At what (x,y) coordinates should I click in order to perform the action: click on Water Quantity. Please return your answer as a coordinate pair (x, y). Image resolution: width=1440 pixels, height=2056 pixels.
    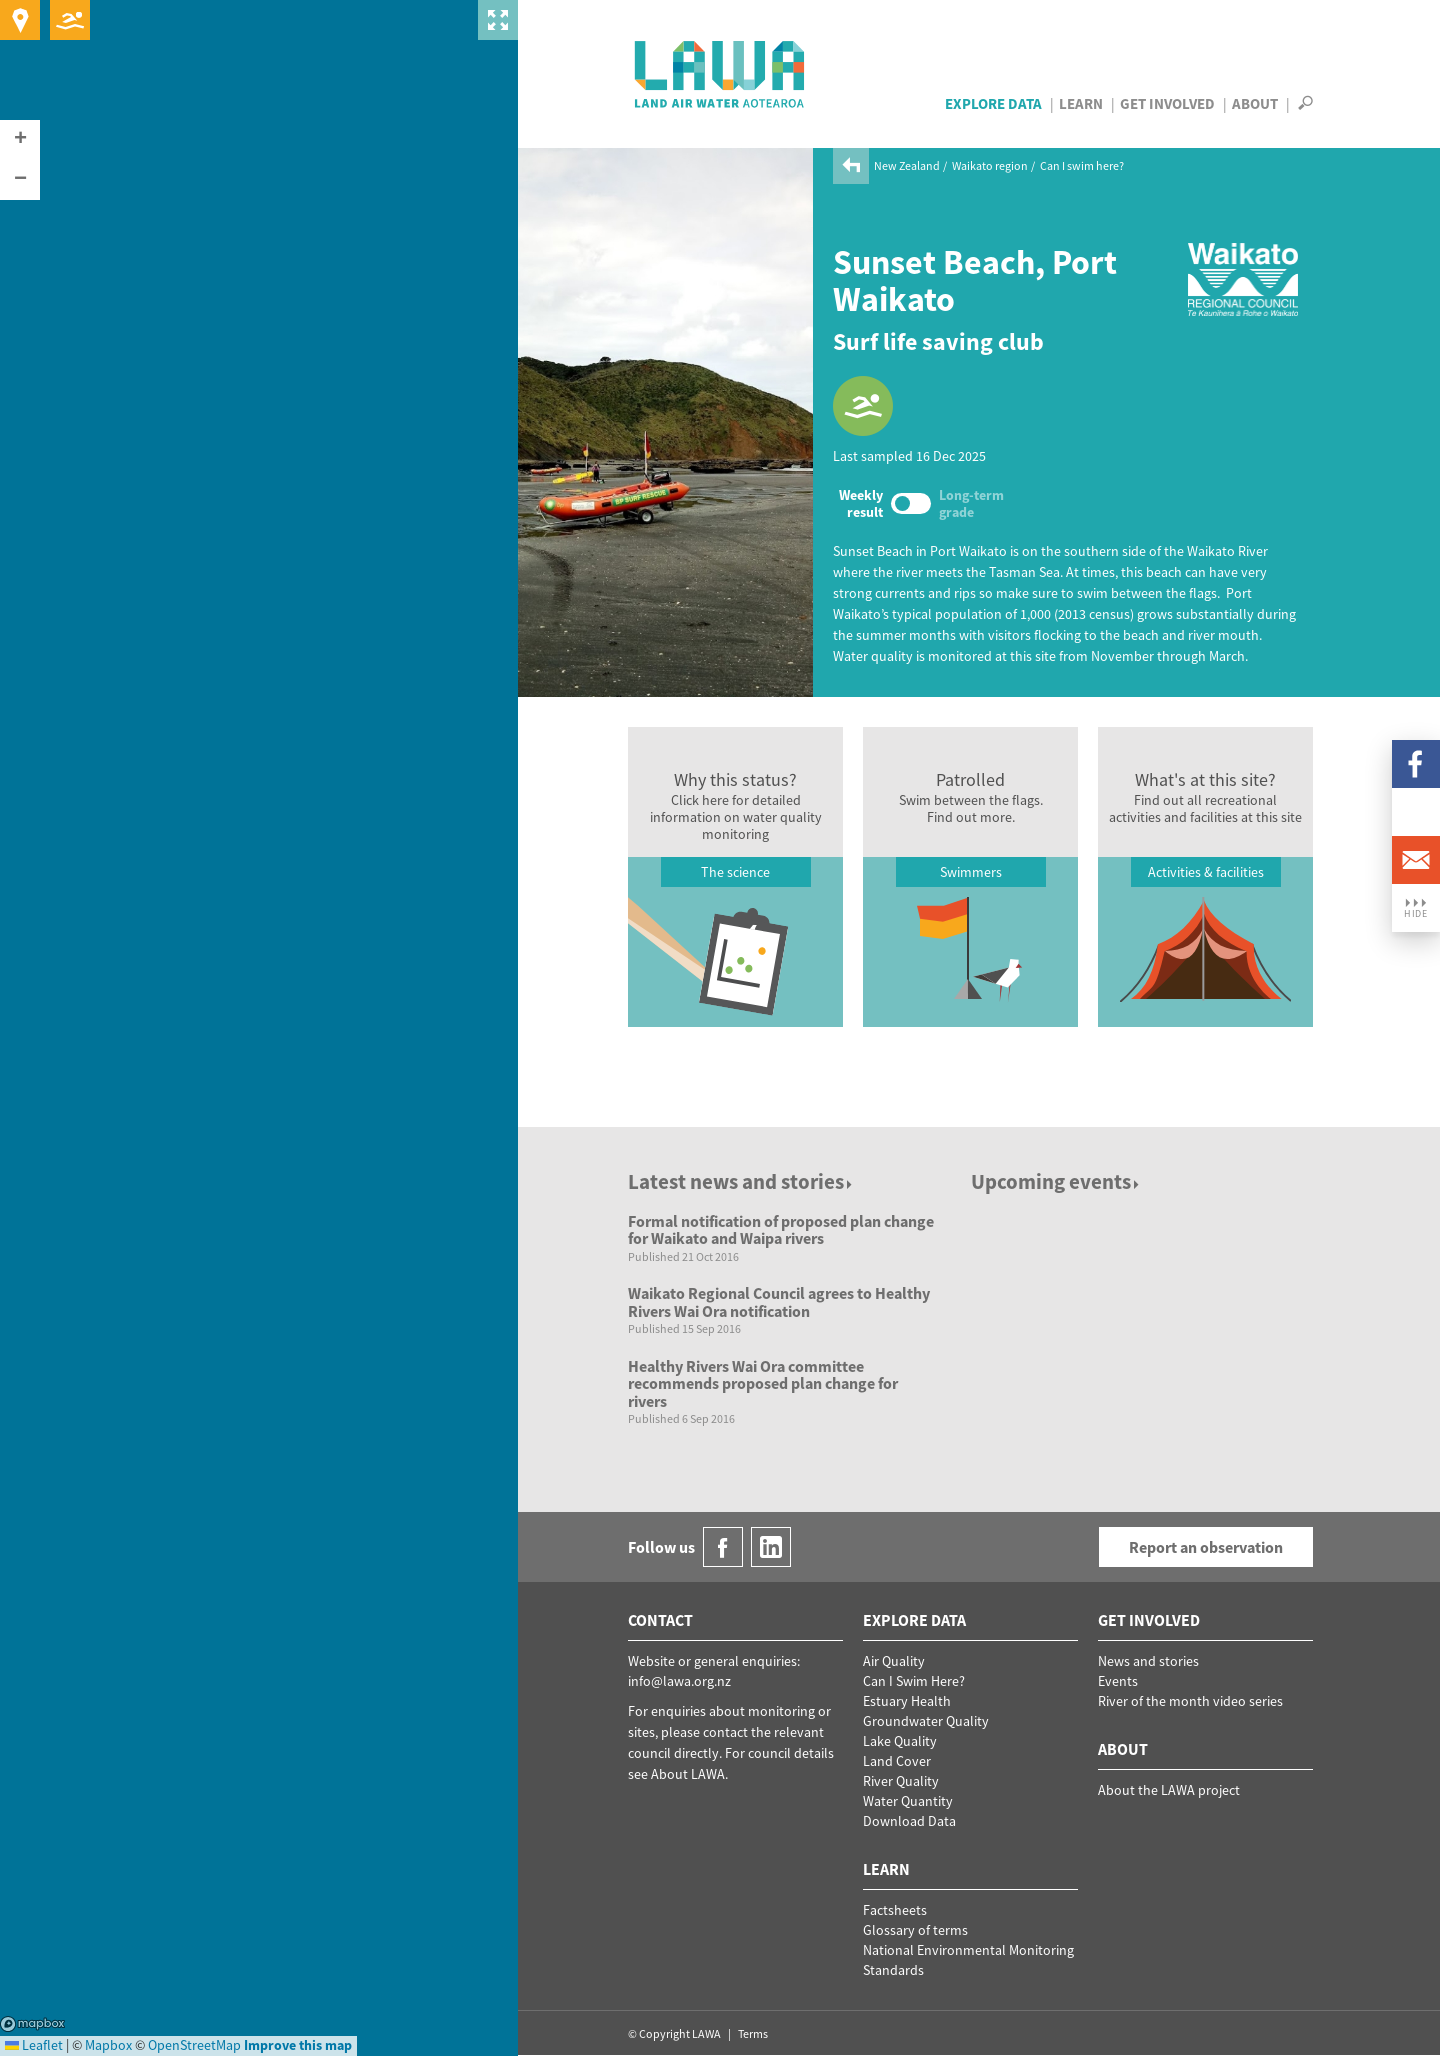
    Looking at the image, I should click on (908, 1801).